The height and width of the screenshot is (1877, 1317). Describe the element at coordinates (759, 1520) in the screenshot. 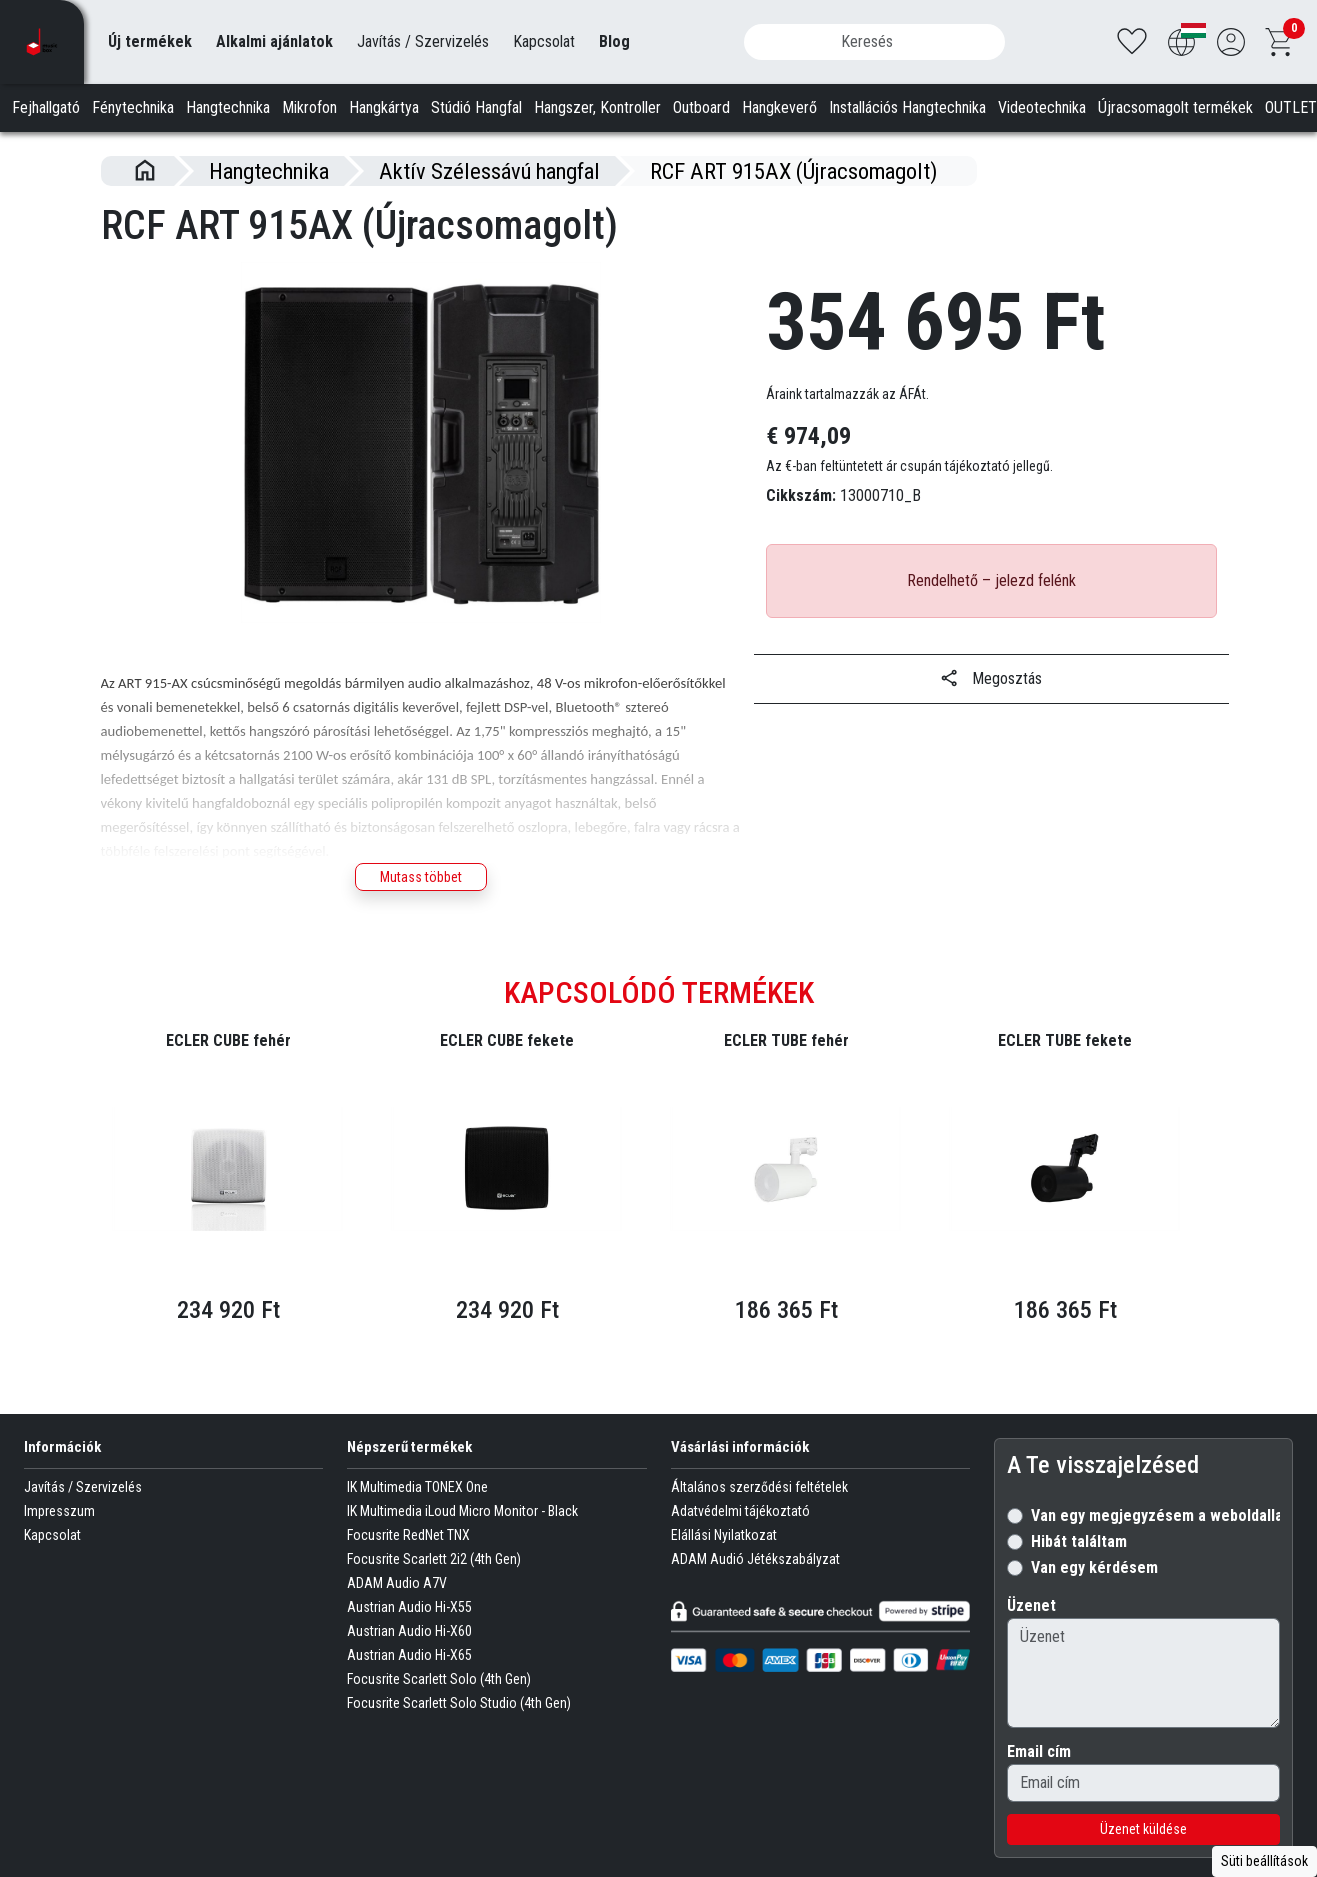

I see `Általános szerződési feltételek` at that location.